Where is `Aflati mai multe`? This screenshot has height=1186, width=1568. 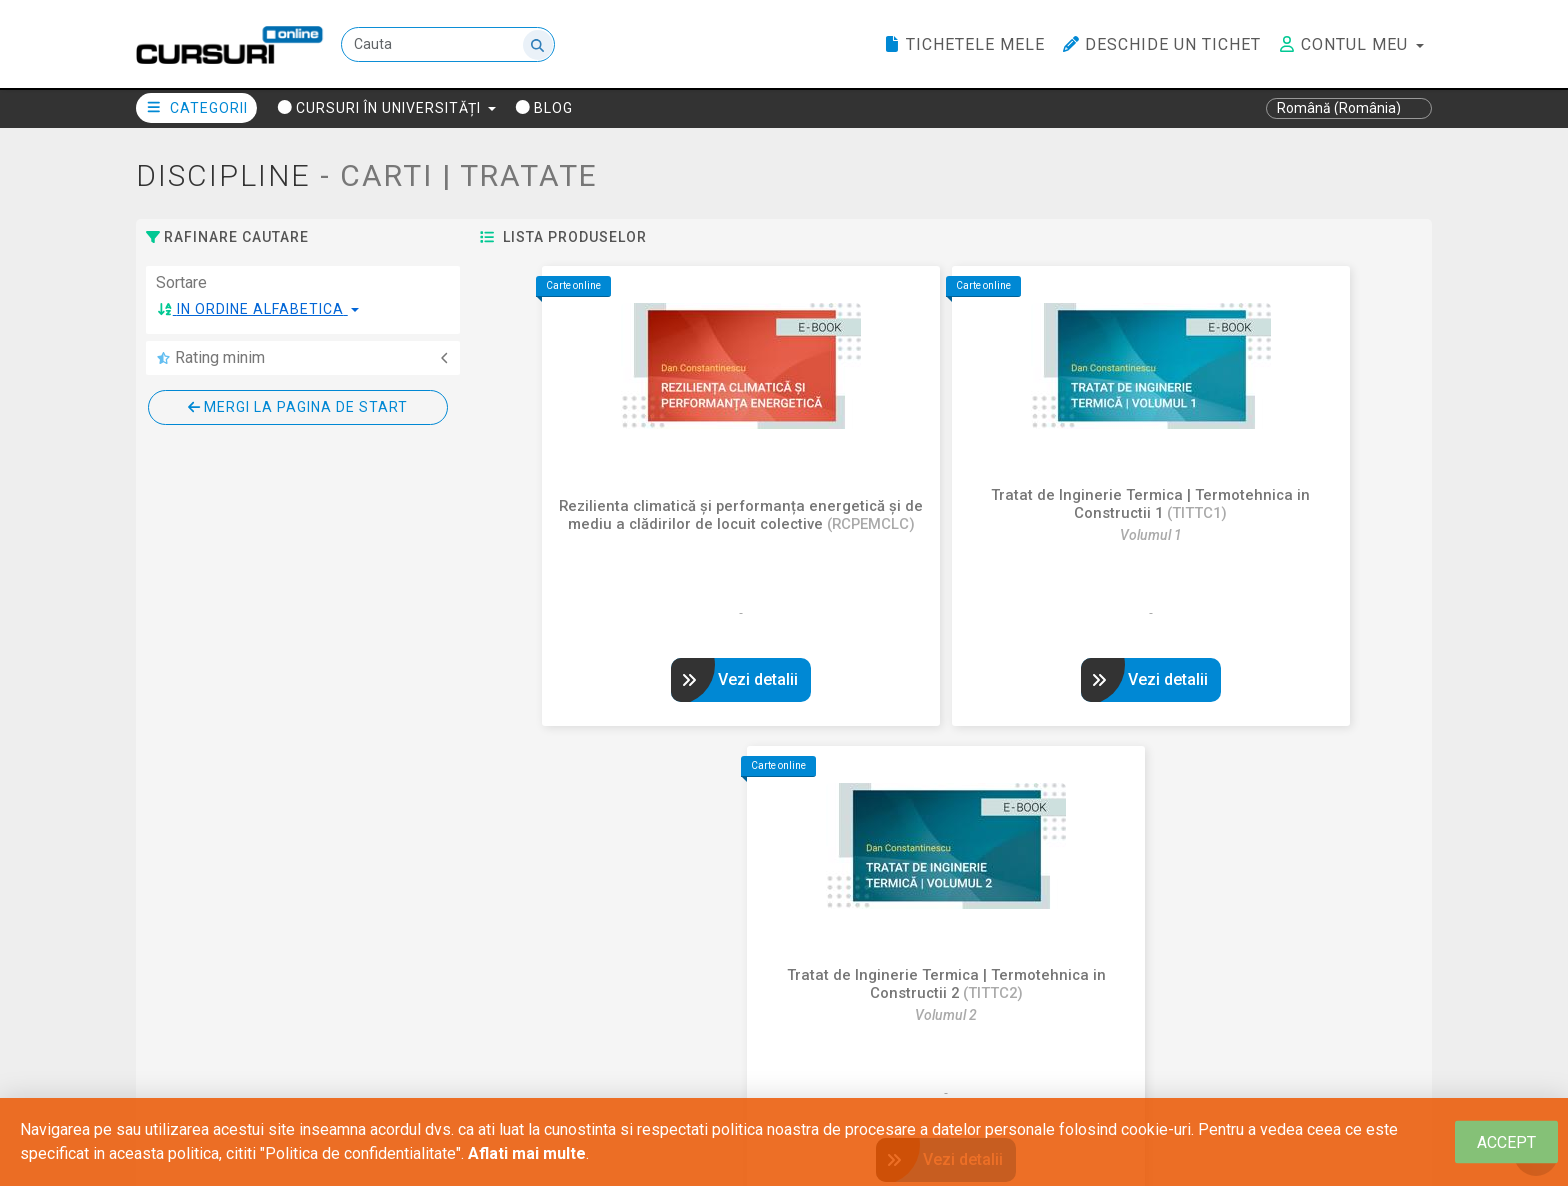 Aflati mai multe is located at coordinates (527, 1153).